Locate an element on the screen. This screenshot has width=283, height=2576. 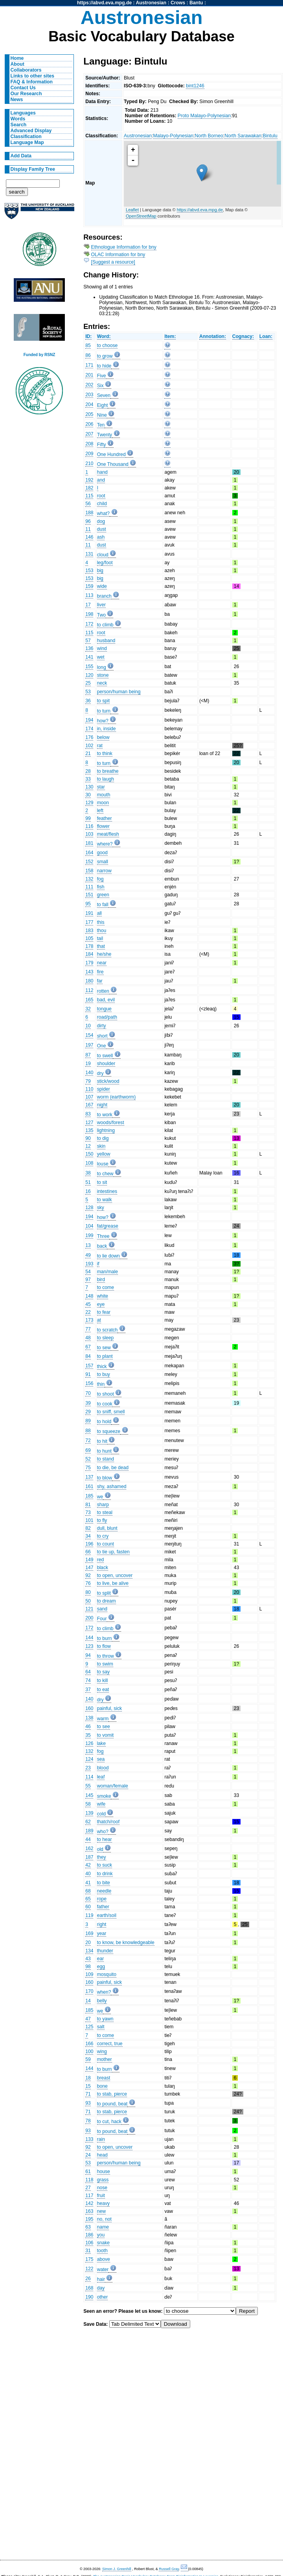
wife is located at coordinates (101, 1804).